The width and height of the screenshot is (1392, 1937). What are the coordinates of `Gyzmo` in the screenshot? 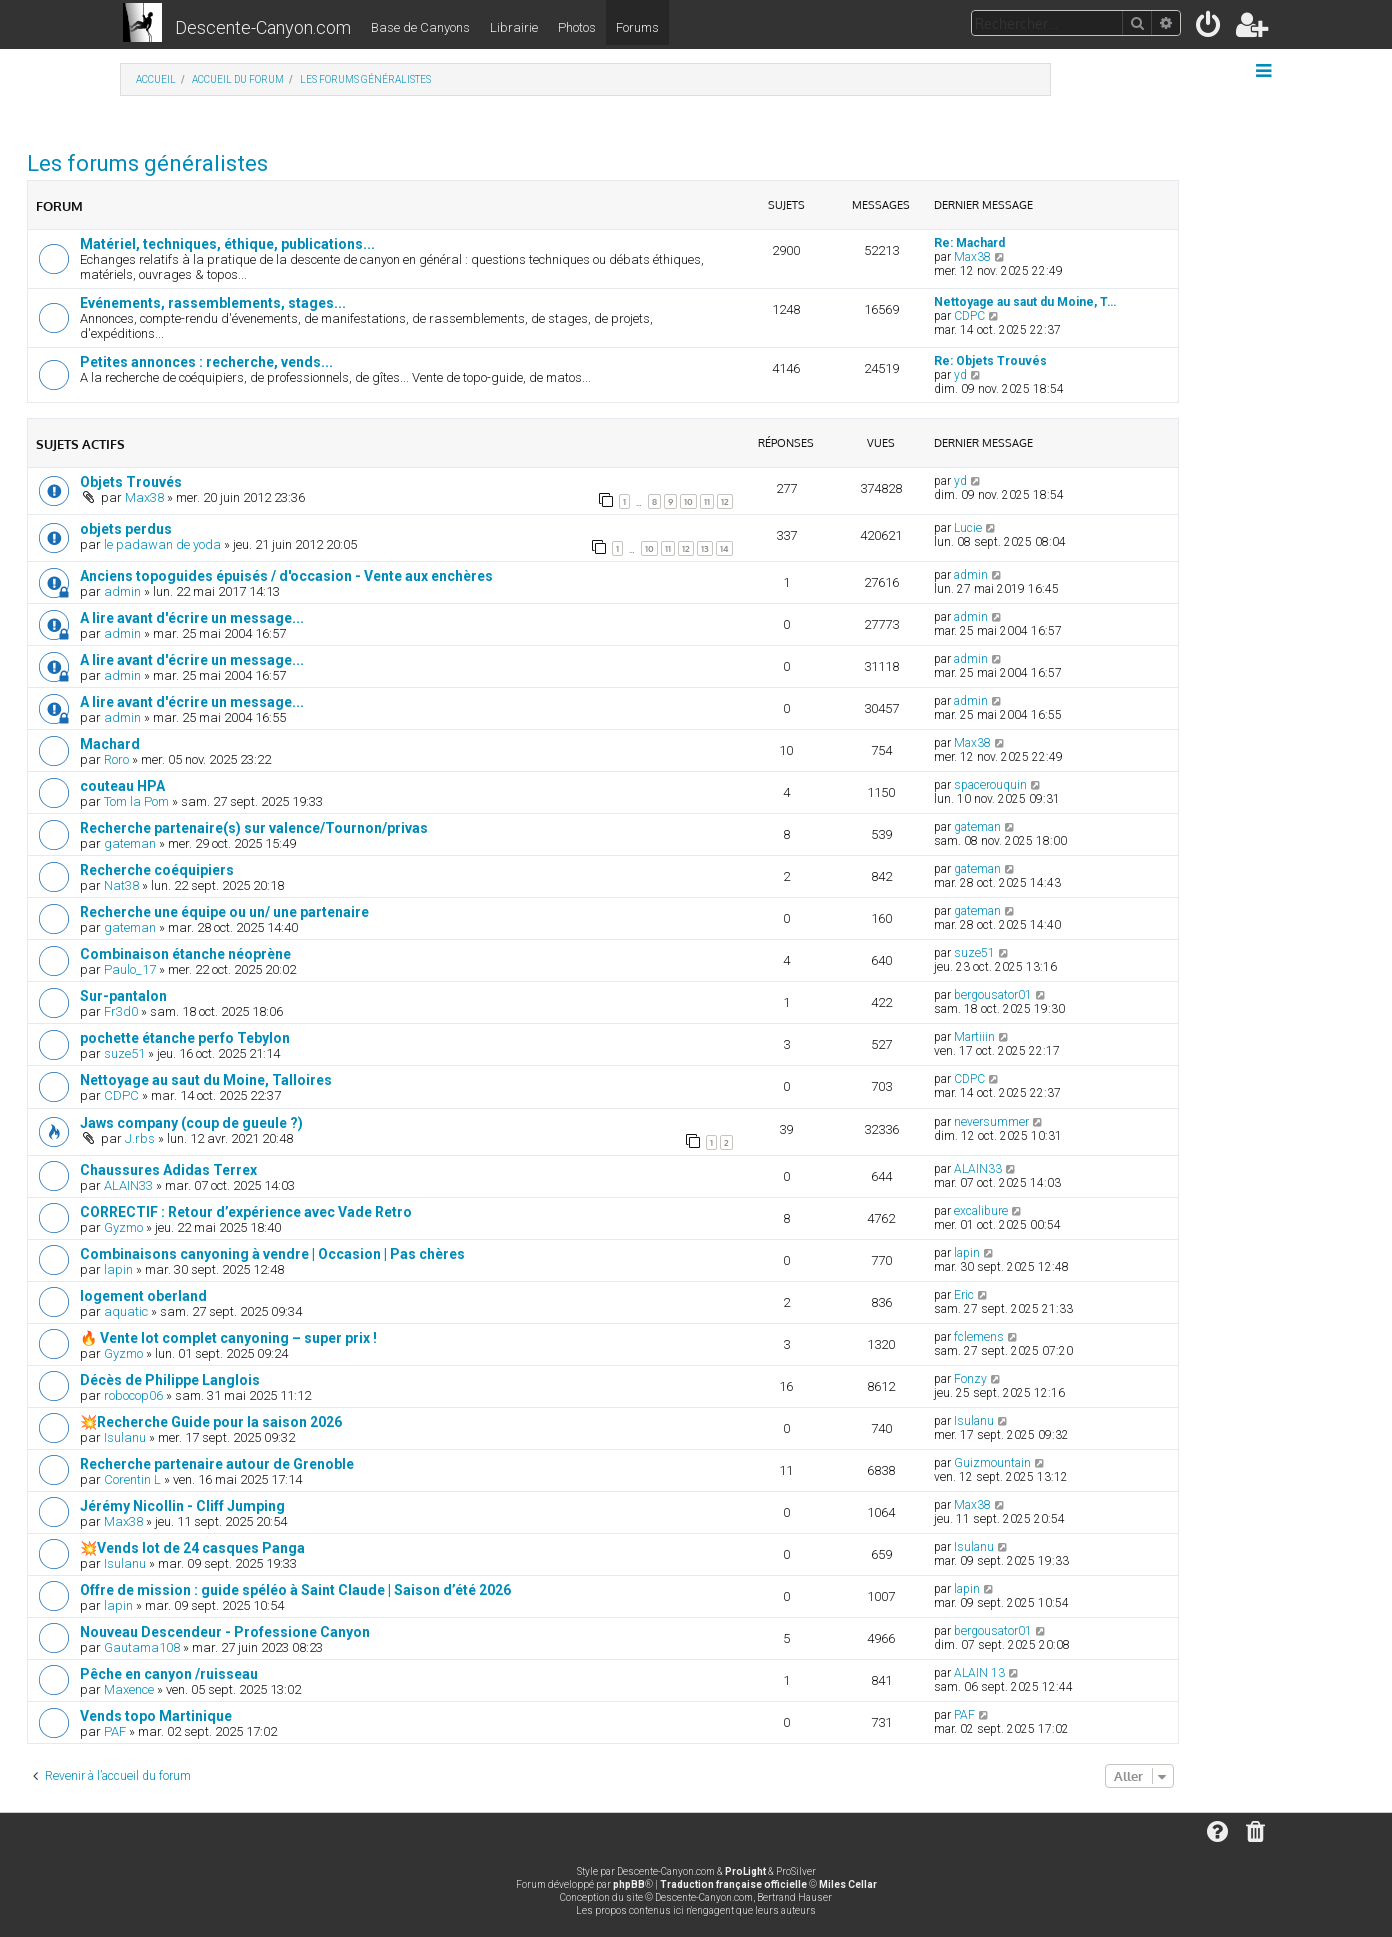 It's located at (123, 1227).